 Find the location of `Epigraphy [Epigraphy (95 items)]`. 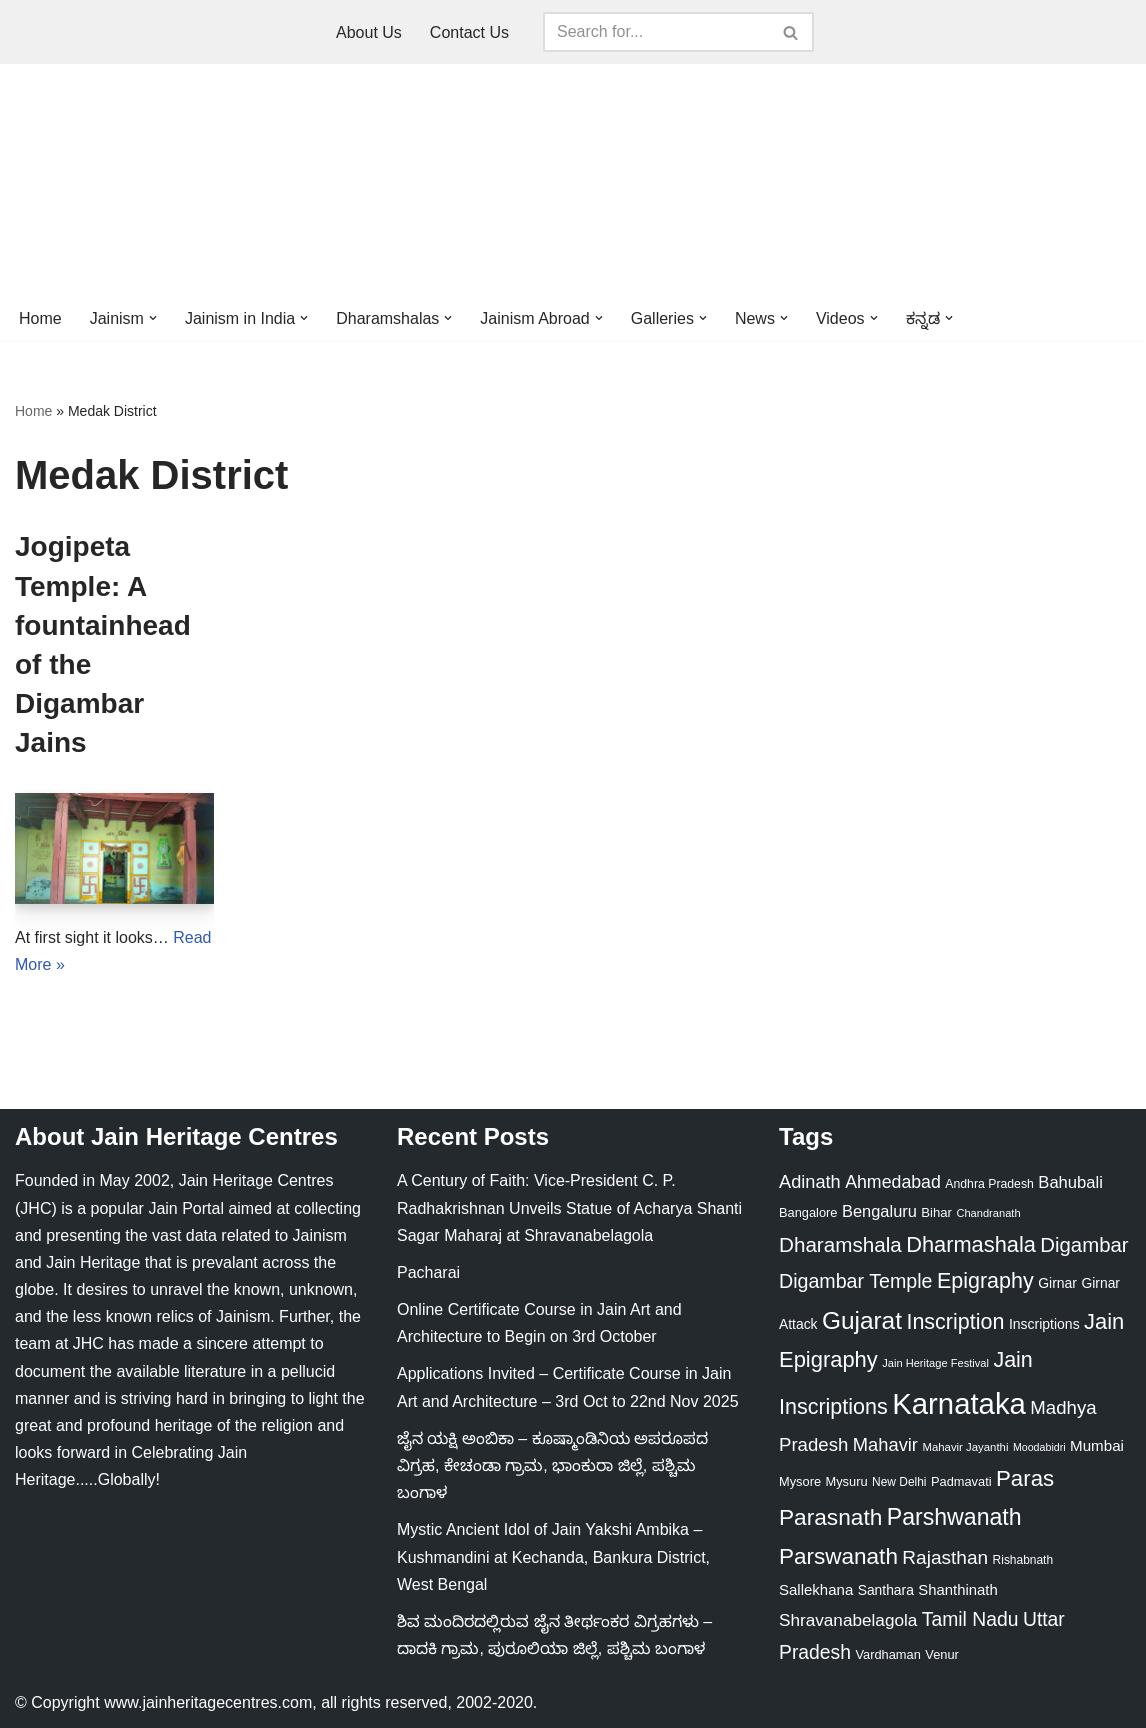

Epigraphy [Epigraphy (95 items)] is located at coordinates (985, 1281).